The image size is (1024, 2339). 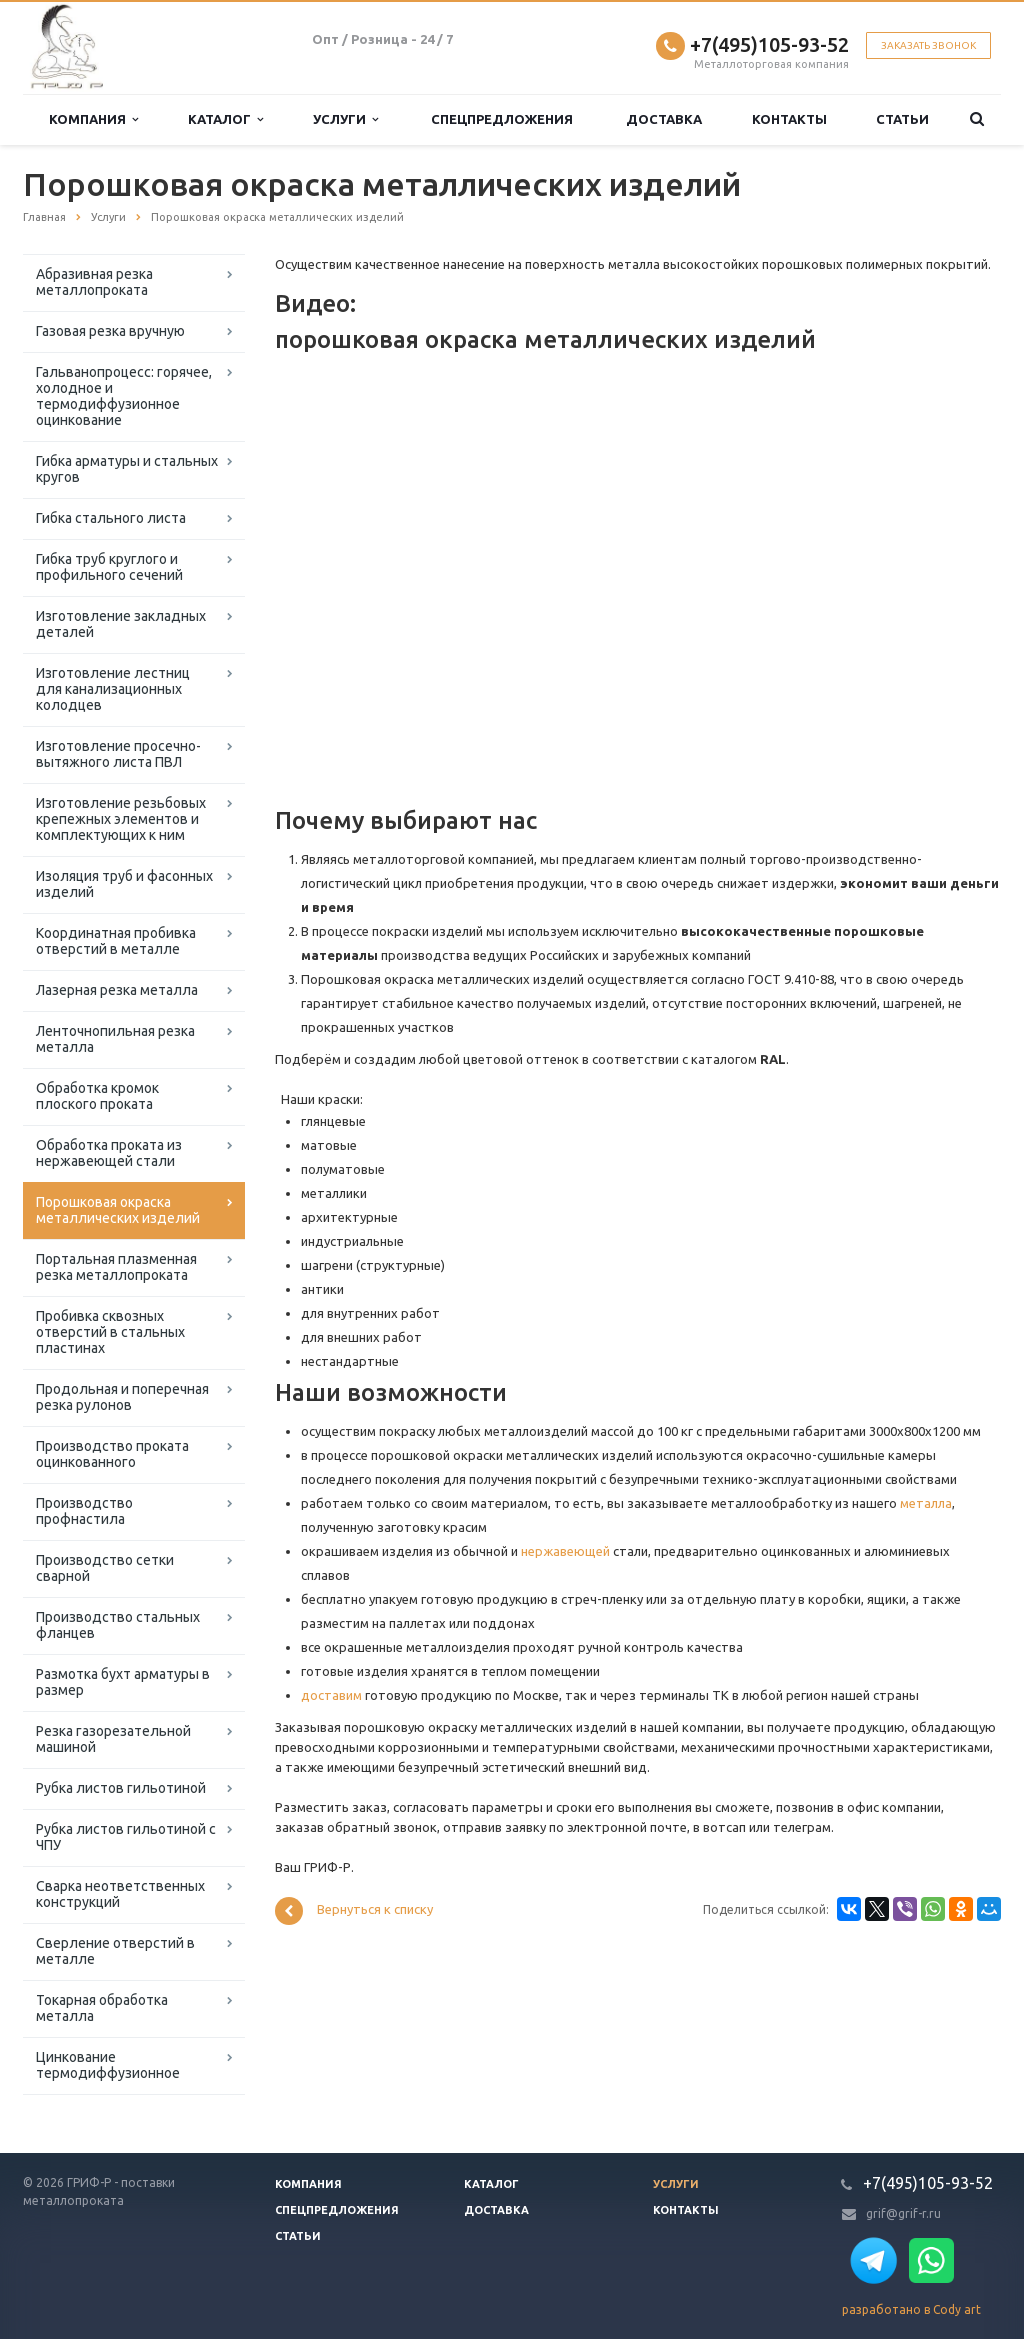 I want to click on Размотка бухт арматуры в размер, so click(x=123, y=1682).